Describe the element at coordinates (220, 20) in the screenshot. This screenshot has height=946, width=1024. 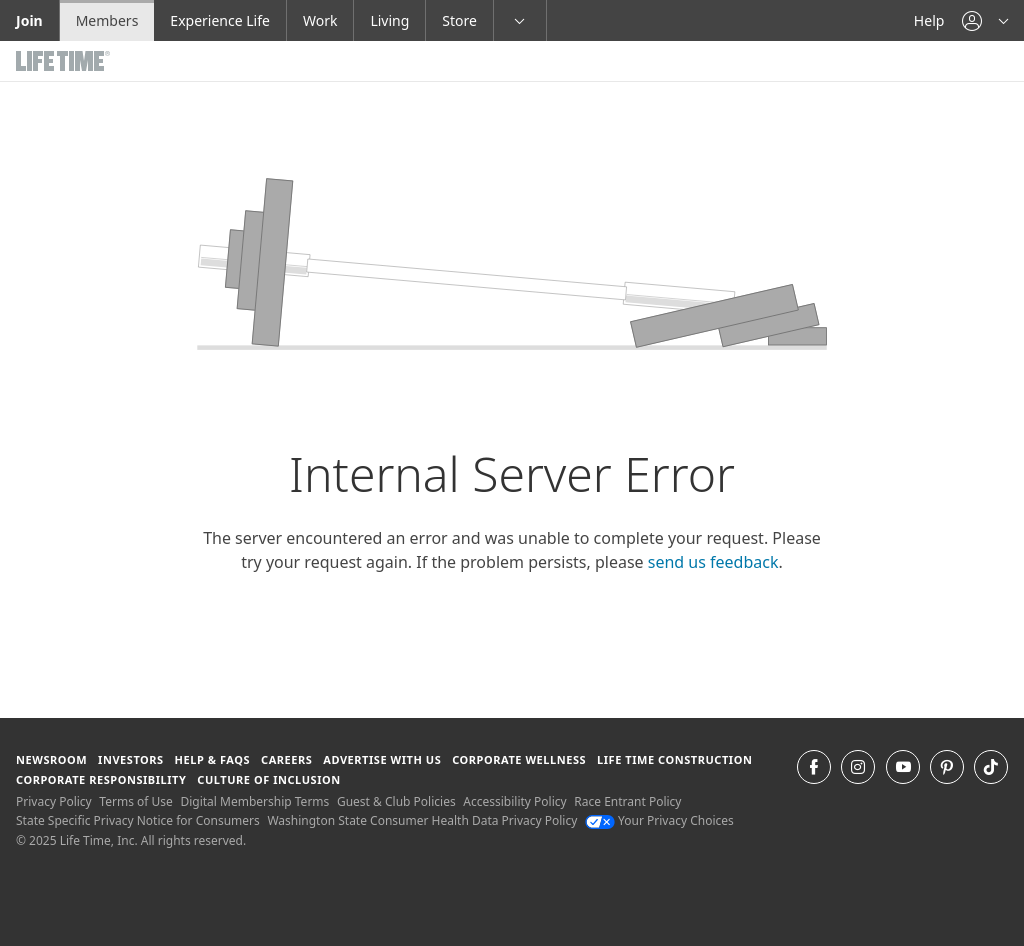
I see `Experience Life [Experience Life go to the Experience Life by life time website]` at that location.